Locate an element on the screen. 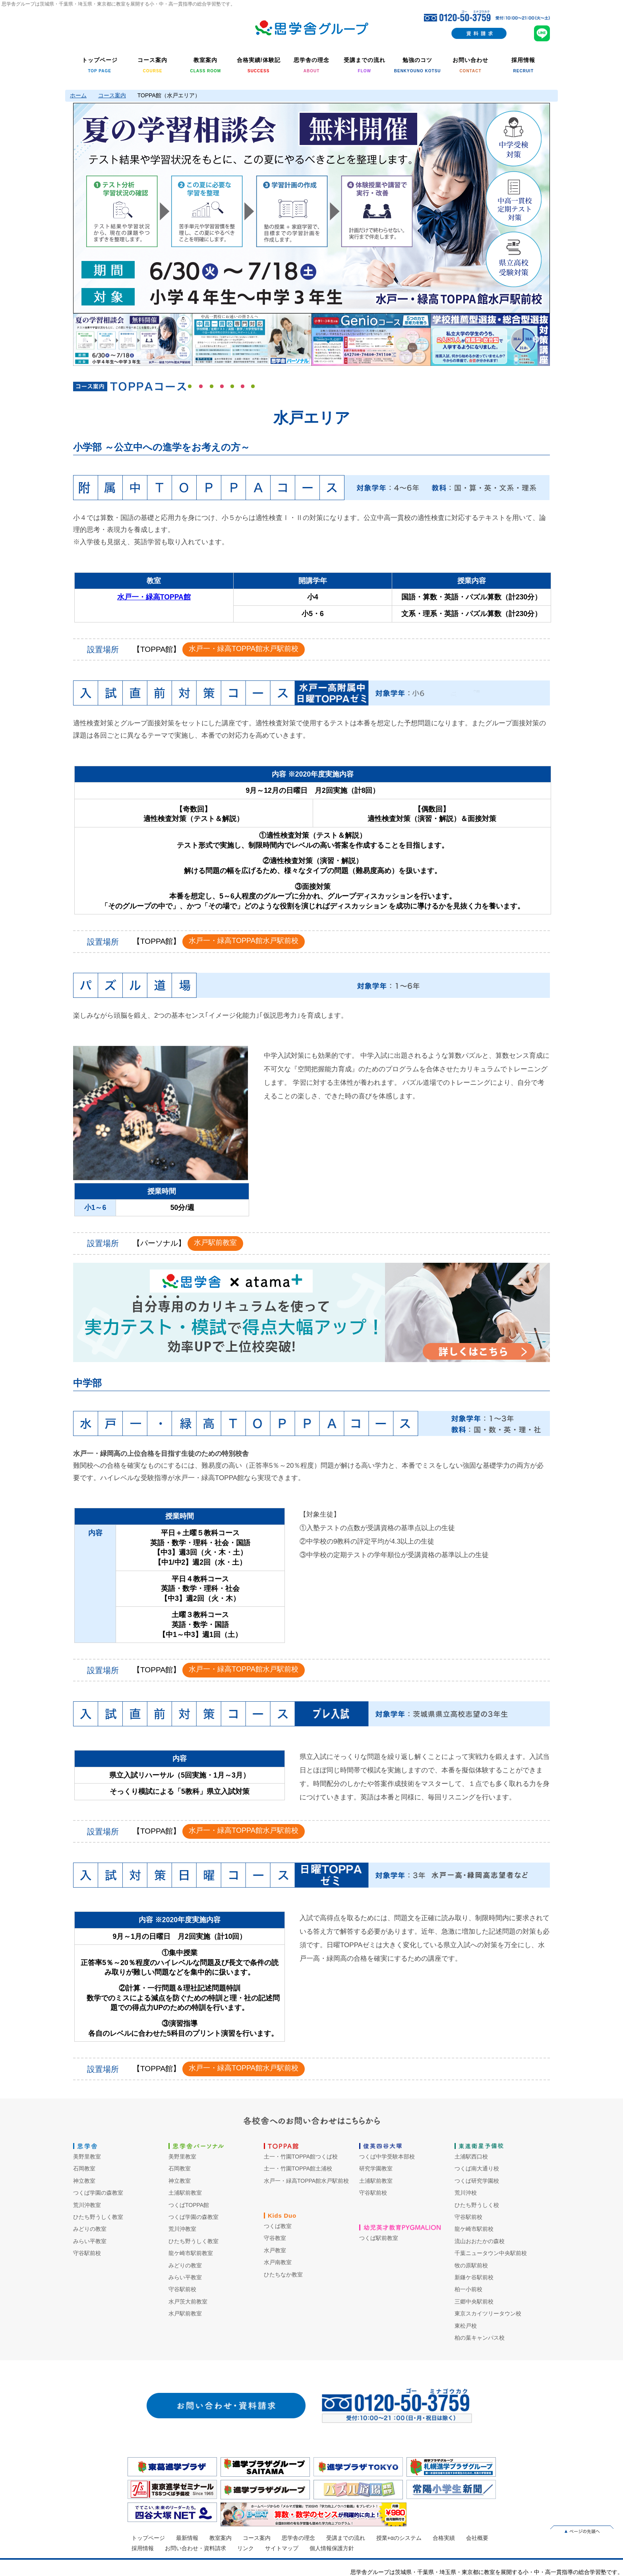 The height and width of the screenshot is (2576, 623). 研究学園教室 is located at coordinates (376, 2168).